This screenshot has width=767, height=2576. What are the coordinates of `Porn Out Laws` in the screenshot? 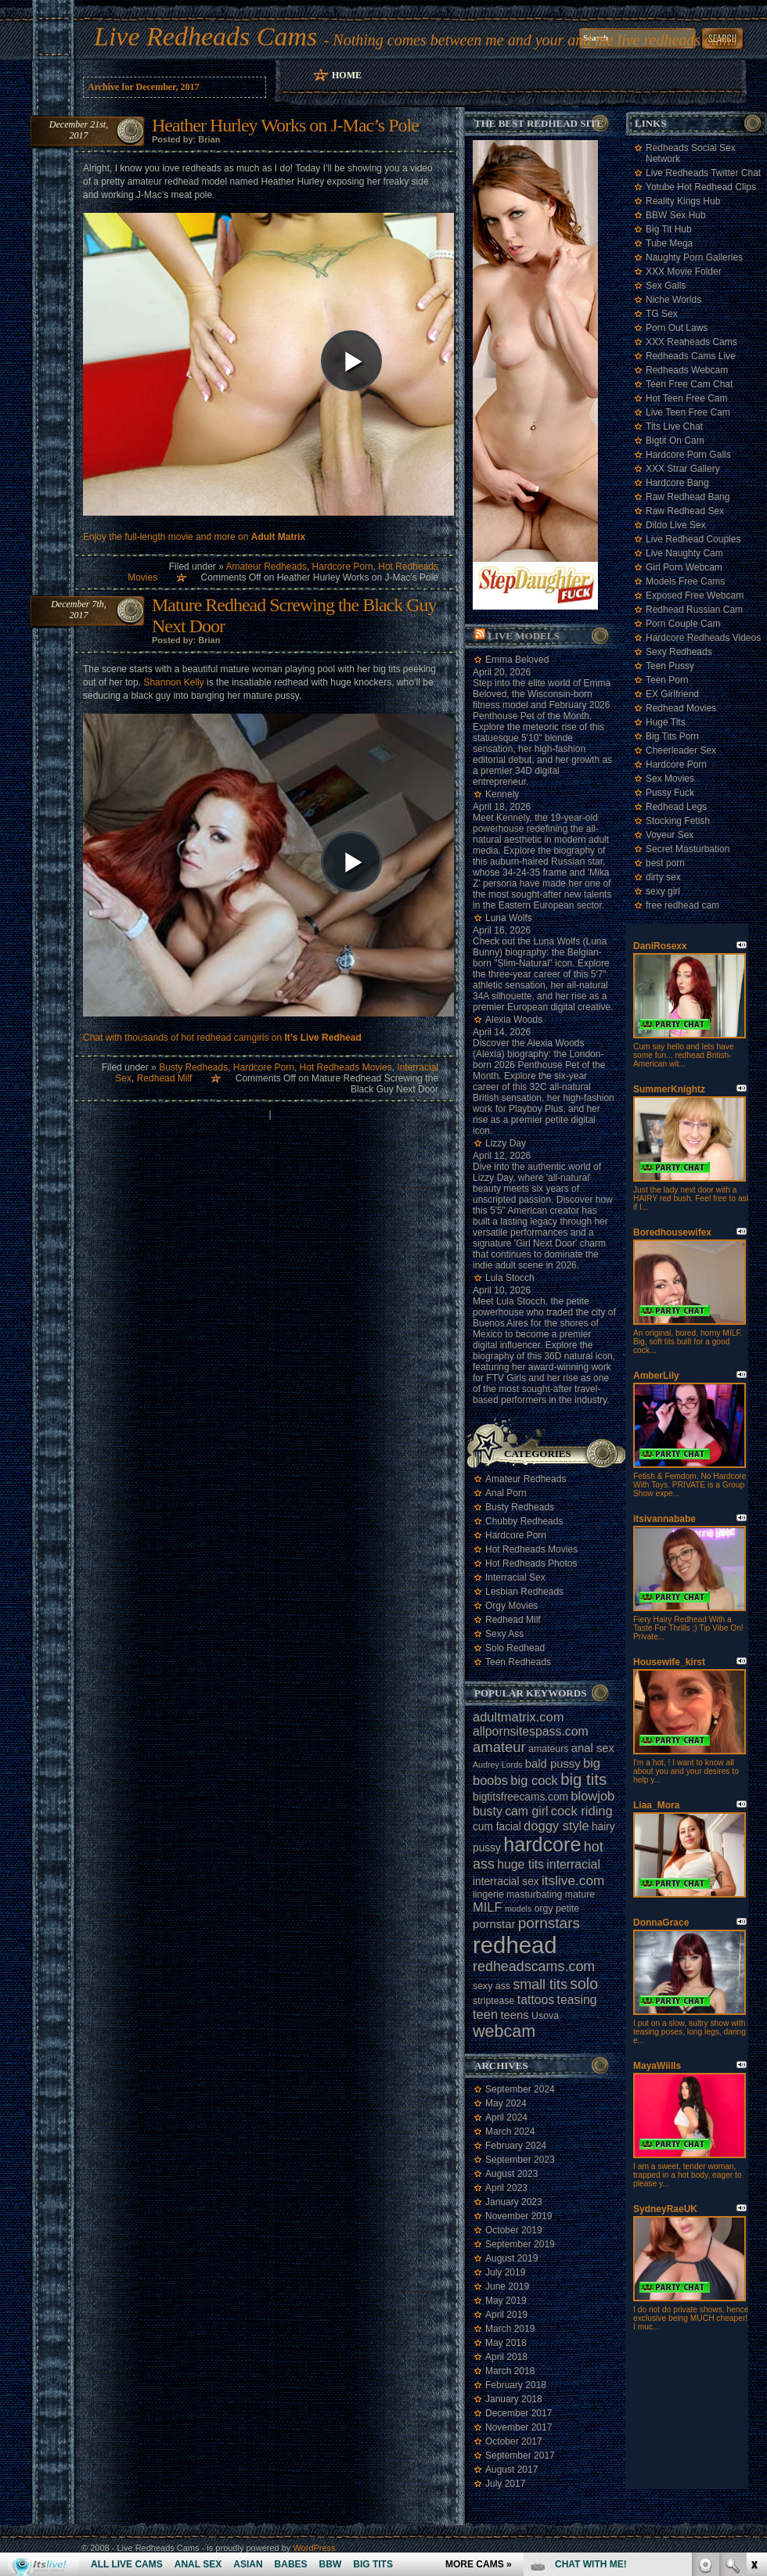 It's located at (677, 327).